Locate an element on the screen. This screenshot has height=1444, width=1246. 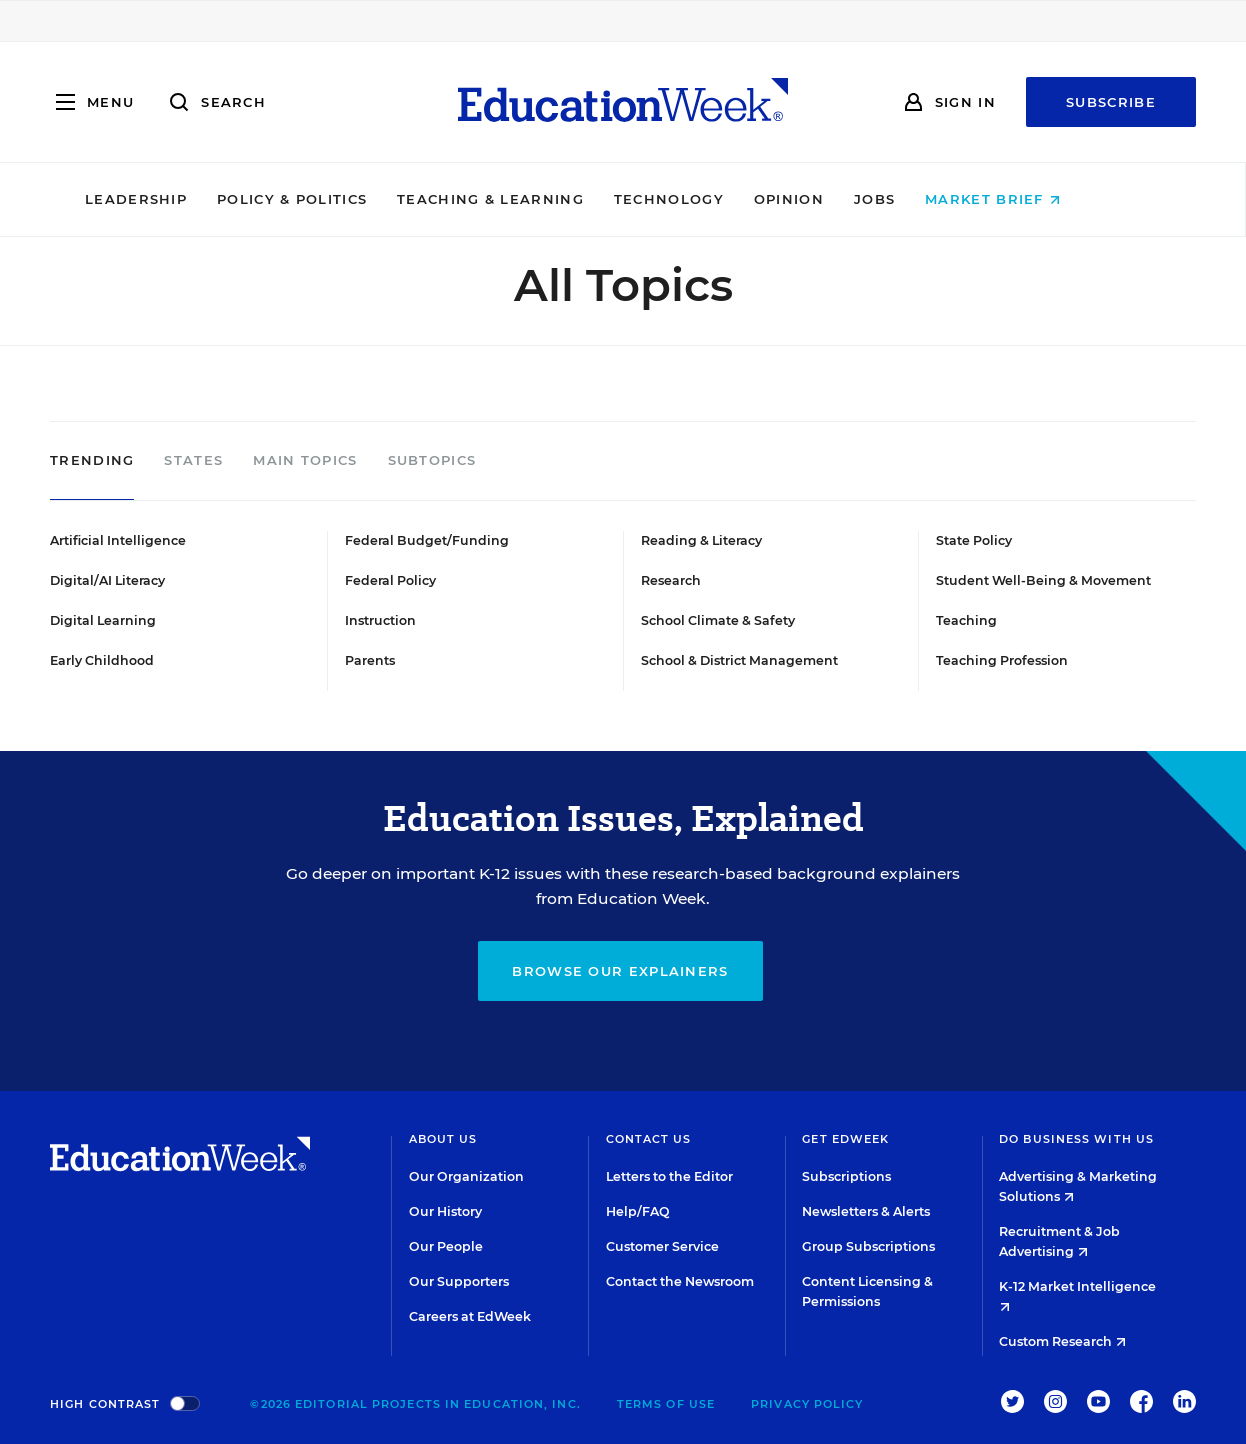
Technology is located at coordinates (719, 199).